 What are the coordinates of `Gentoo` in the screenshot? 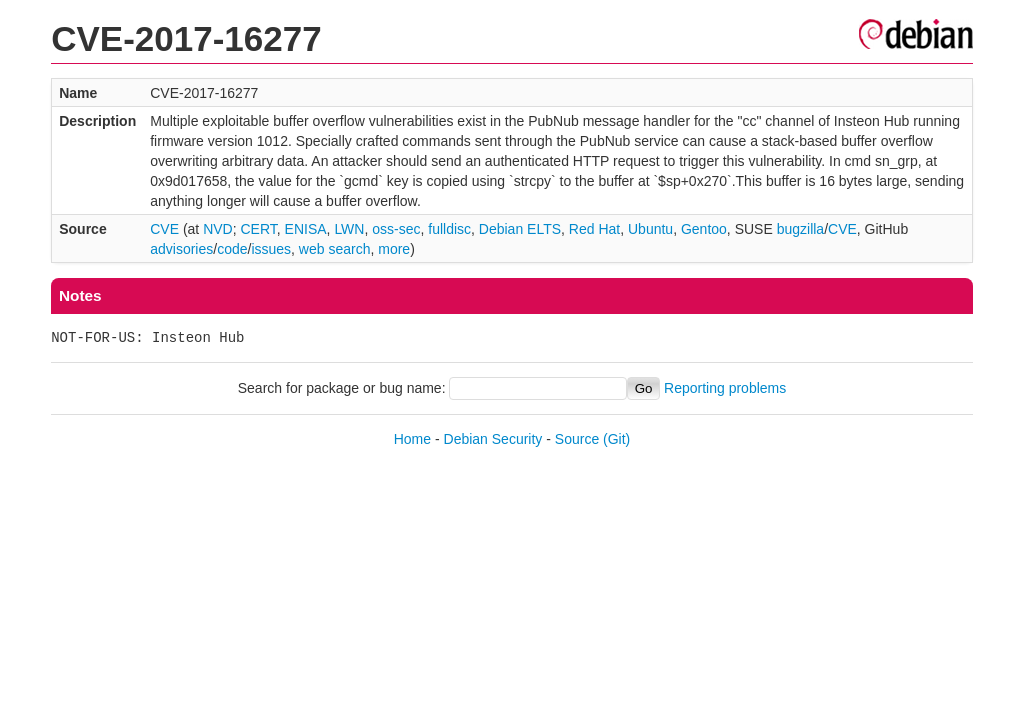 It's located at (704, 229).